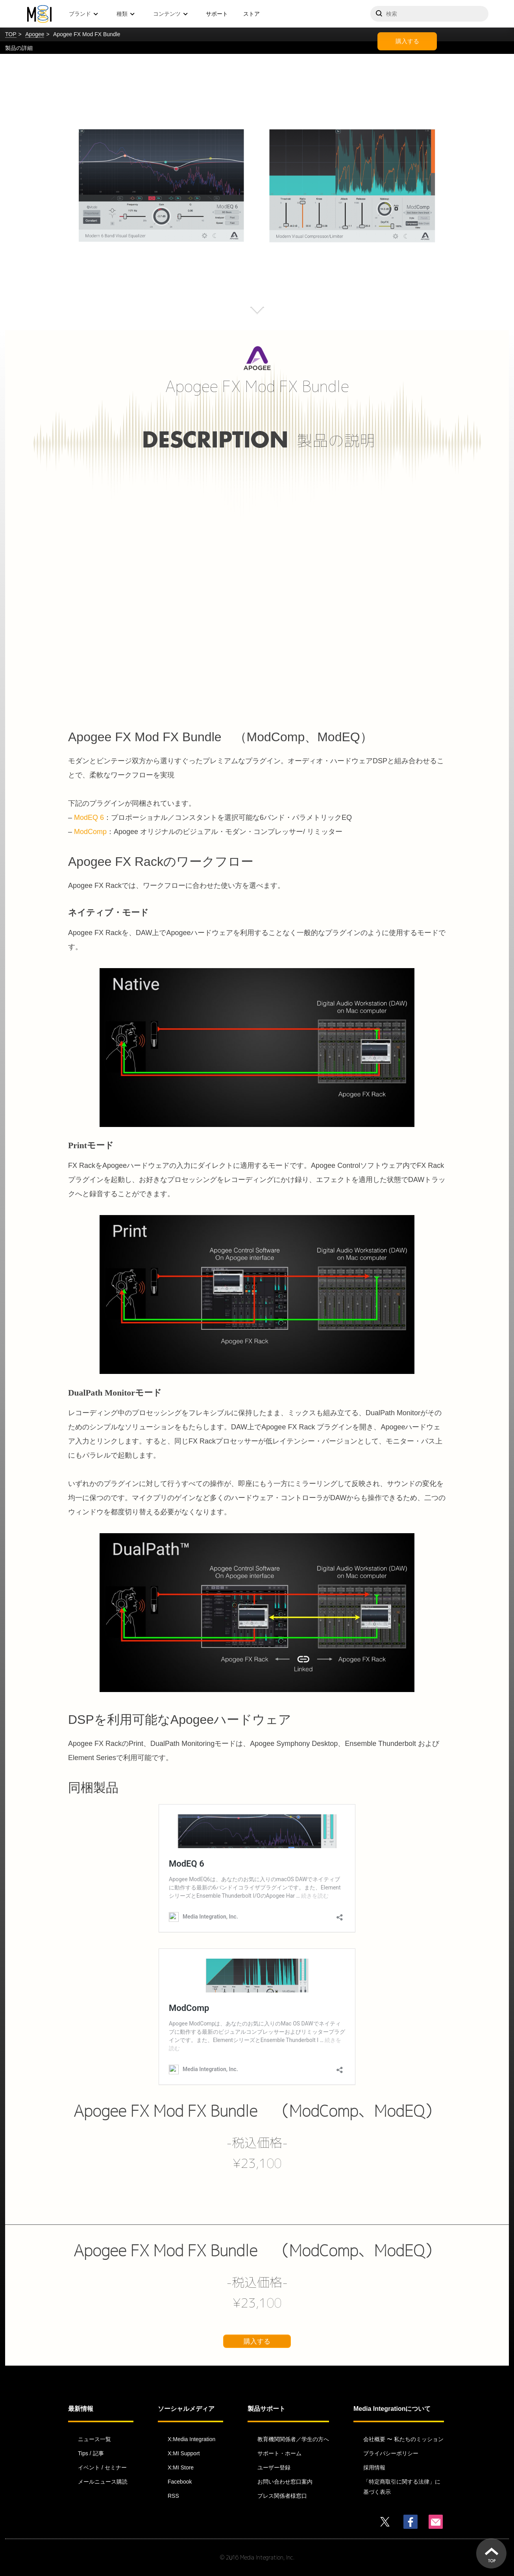  Describe the element at coordinates (102, 2467) in the screenshot. I see `イベント / セミナー` at that location.